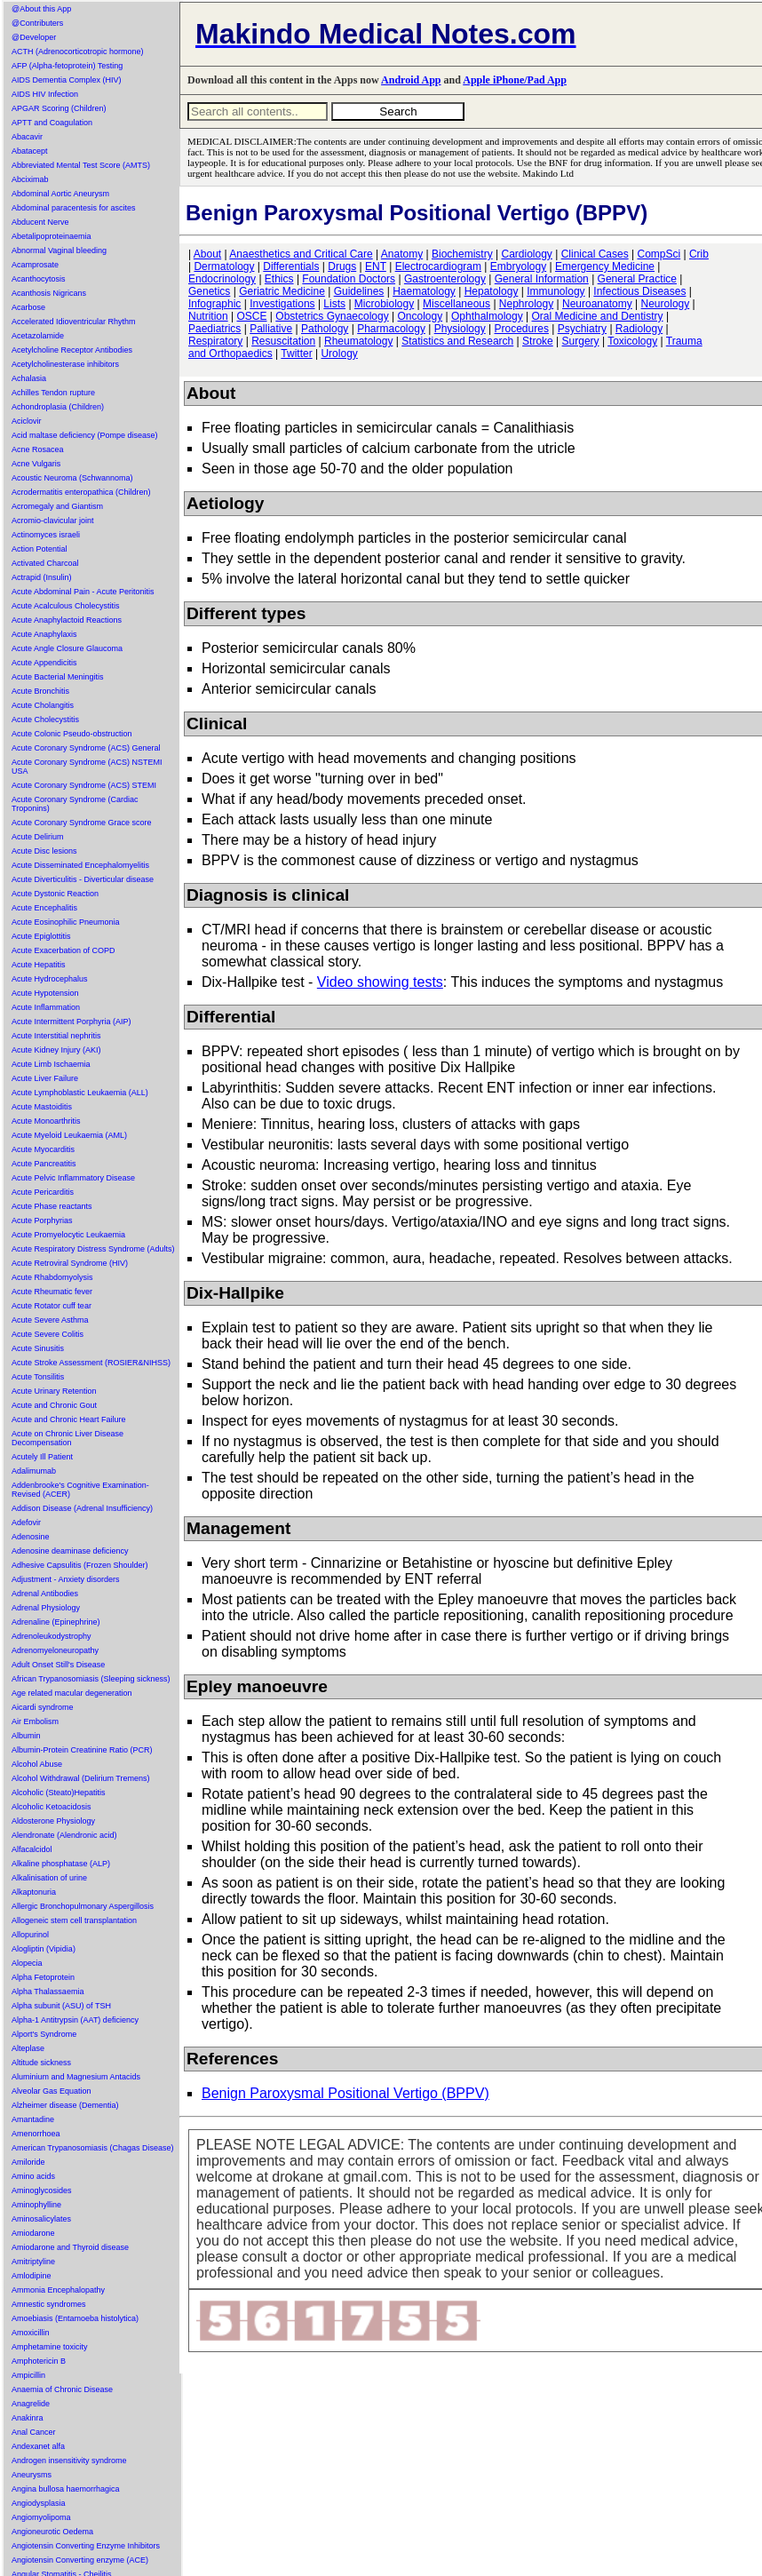  I want to click on @About this App, so click(41, 8).